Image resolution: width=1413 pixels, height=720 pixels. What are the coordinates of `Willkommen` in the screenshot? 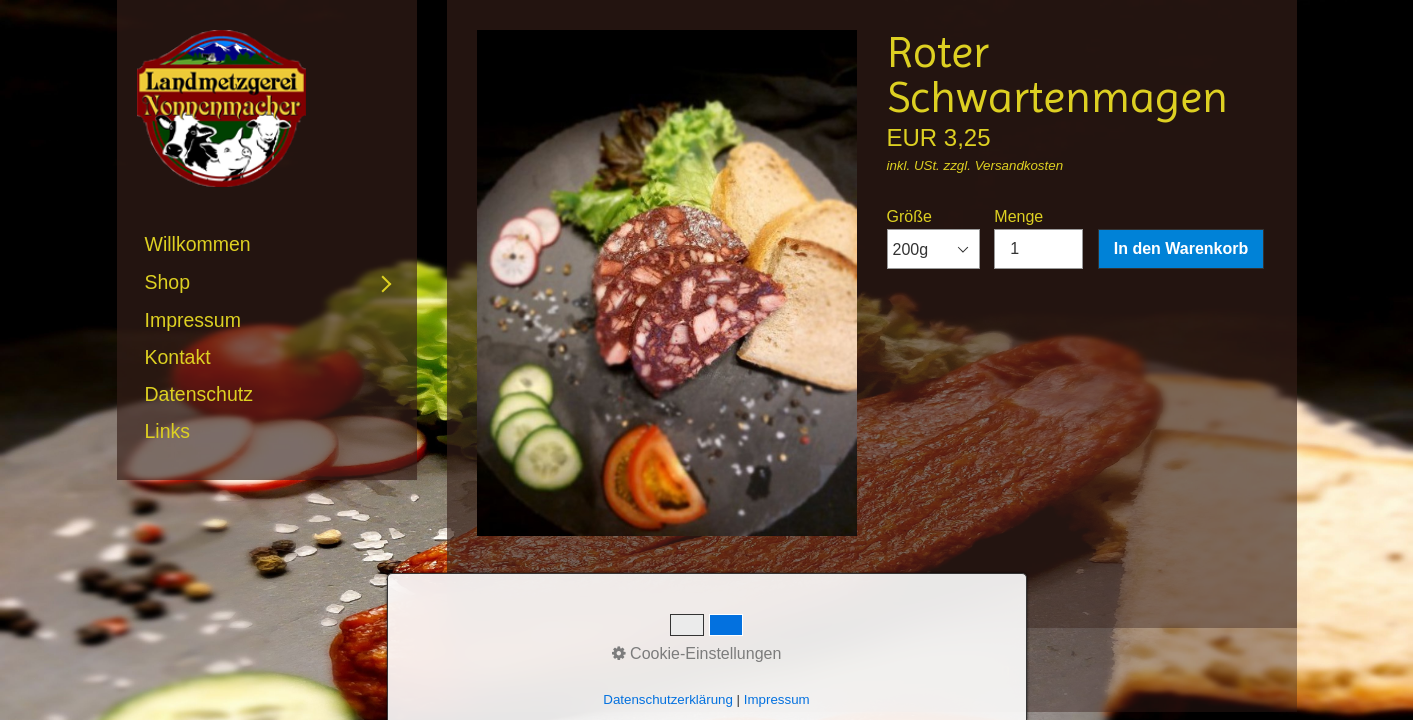 It's located at (198, 244).